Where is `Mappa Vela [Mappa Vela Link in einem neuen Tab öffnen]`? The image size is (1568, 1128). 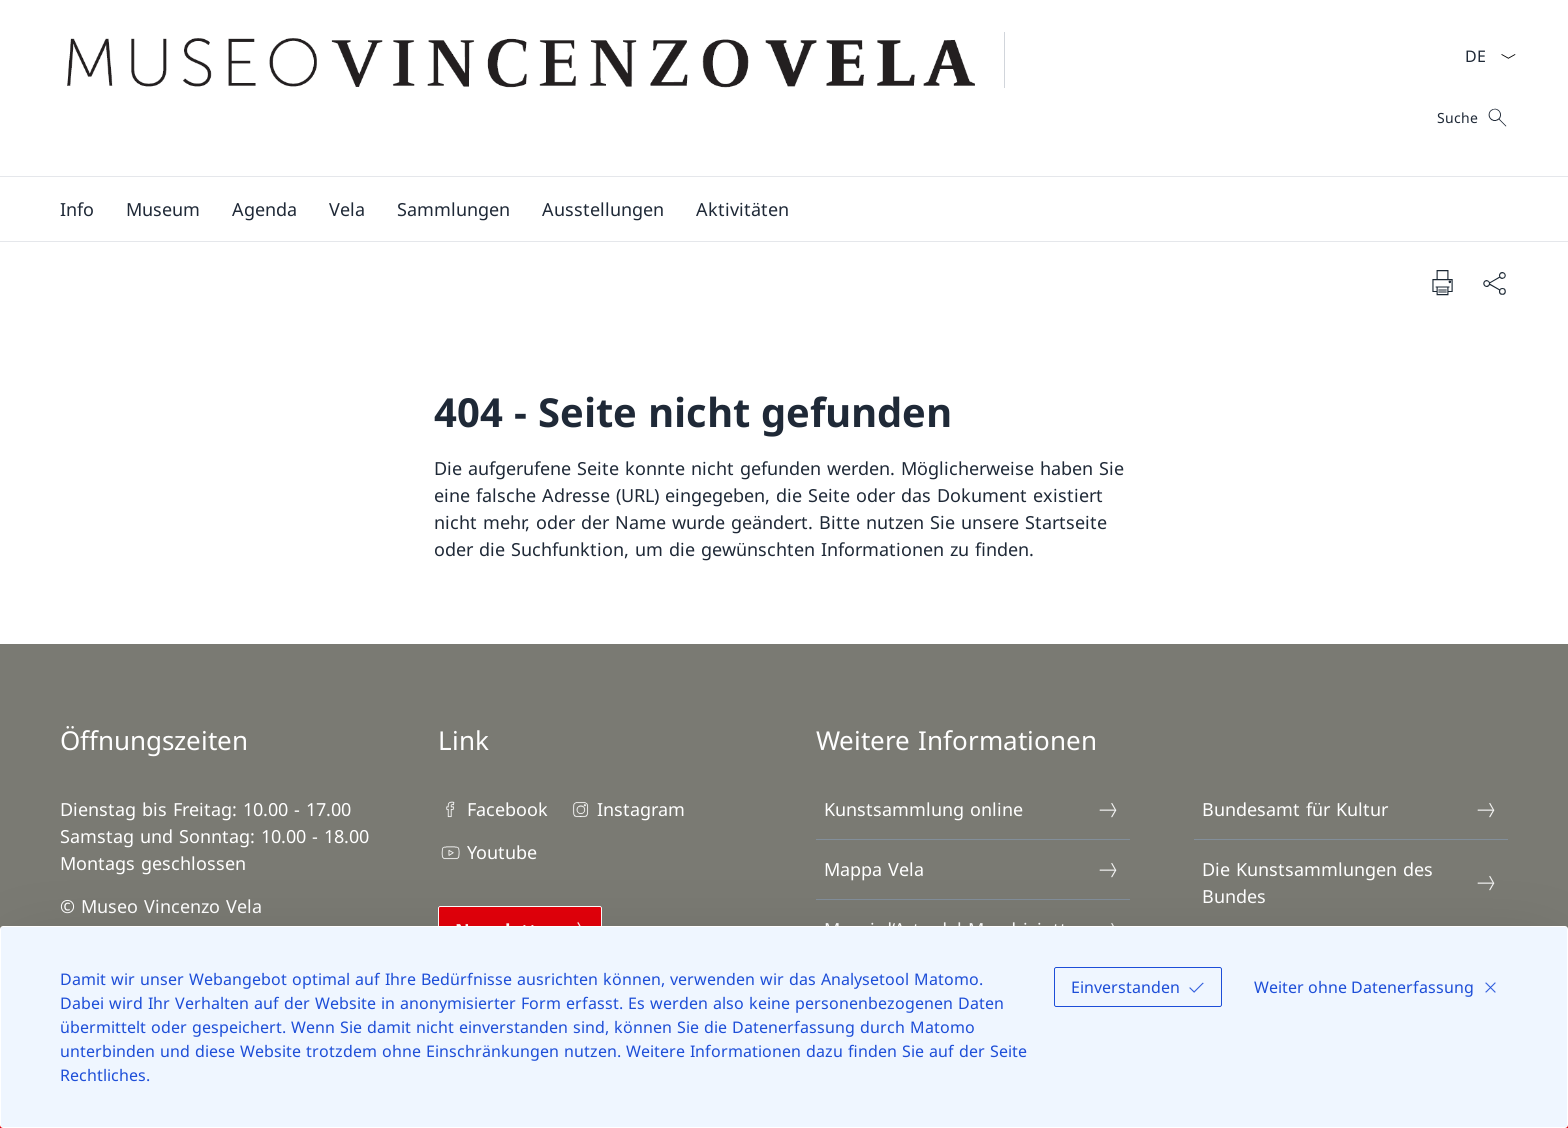 Mappa Vela [Mappa Vela Link in einem neuen Tab öffnen] is located at coordinates (972, 869).